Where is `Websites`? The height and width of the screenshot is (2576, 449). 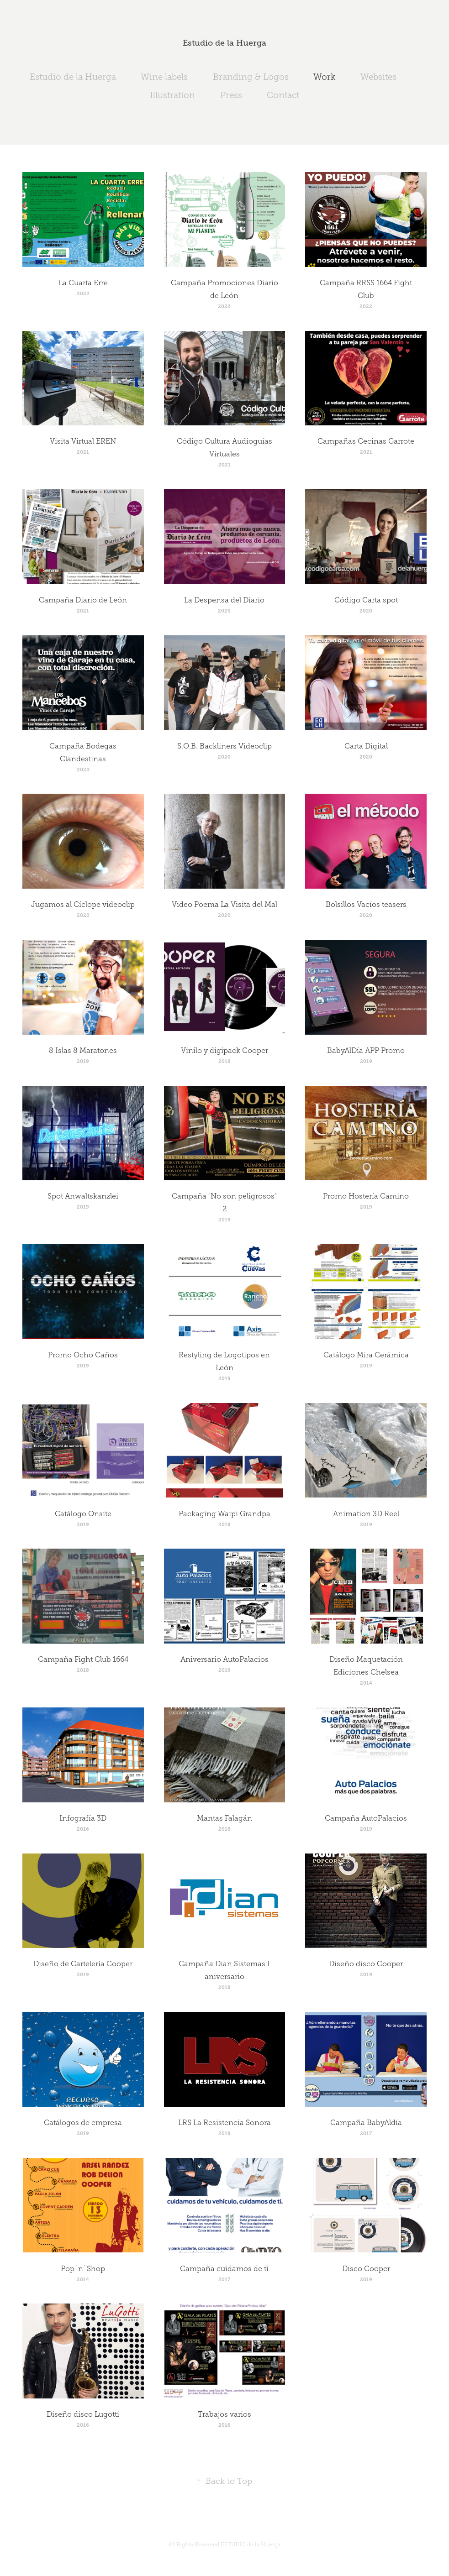
Websites is located at coordinates (378, 77).